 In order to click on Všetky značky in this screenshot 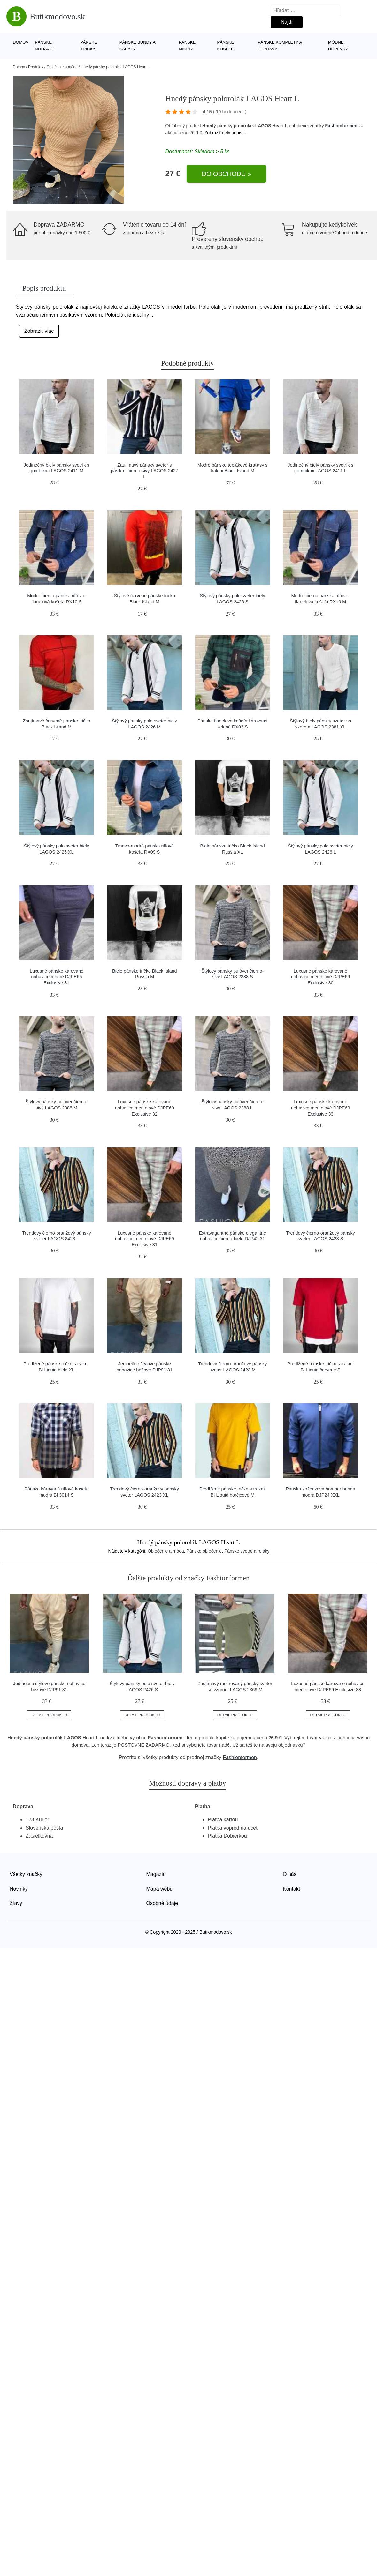, I will do `click(26, 1874)`.